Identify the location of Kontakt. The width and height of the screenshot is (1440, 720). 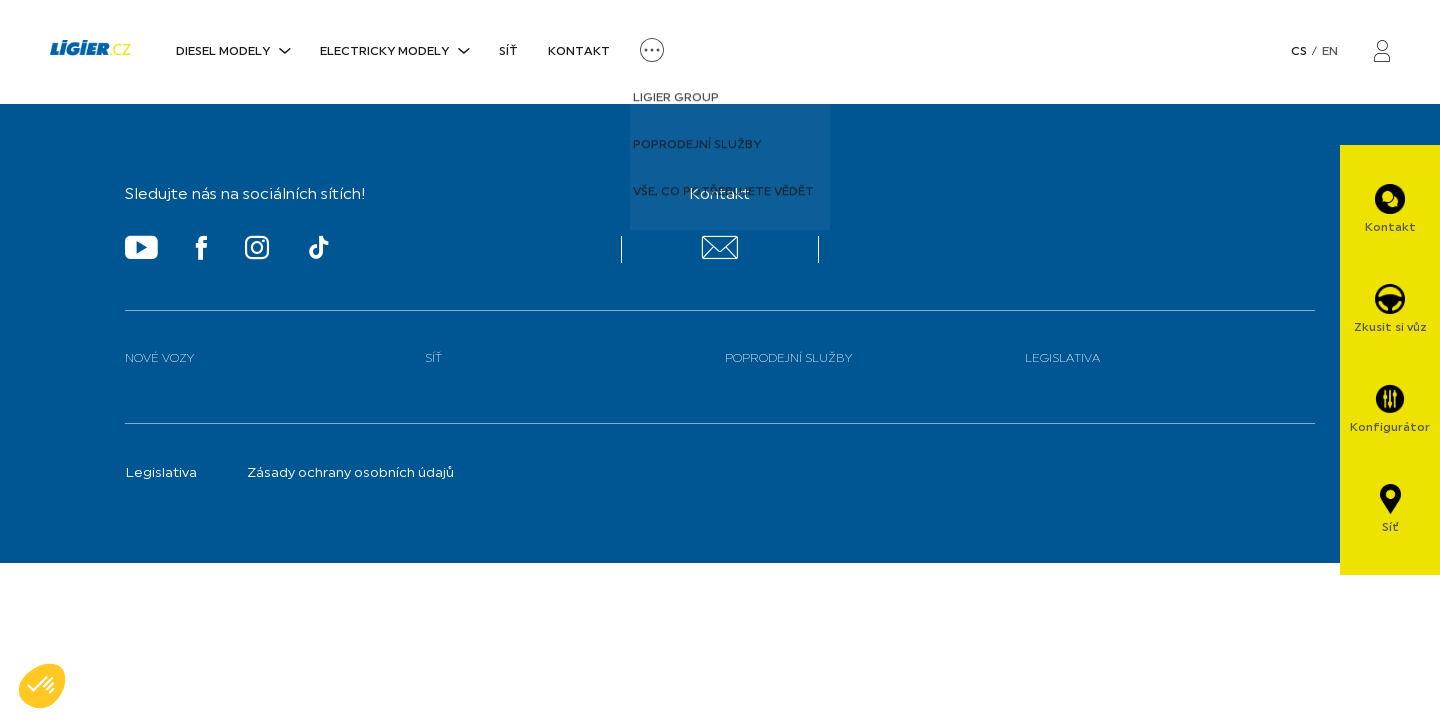
(579, 52).